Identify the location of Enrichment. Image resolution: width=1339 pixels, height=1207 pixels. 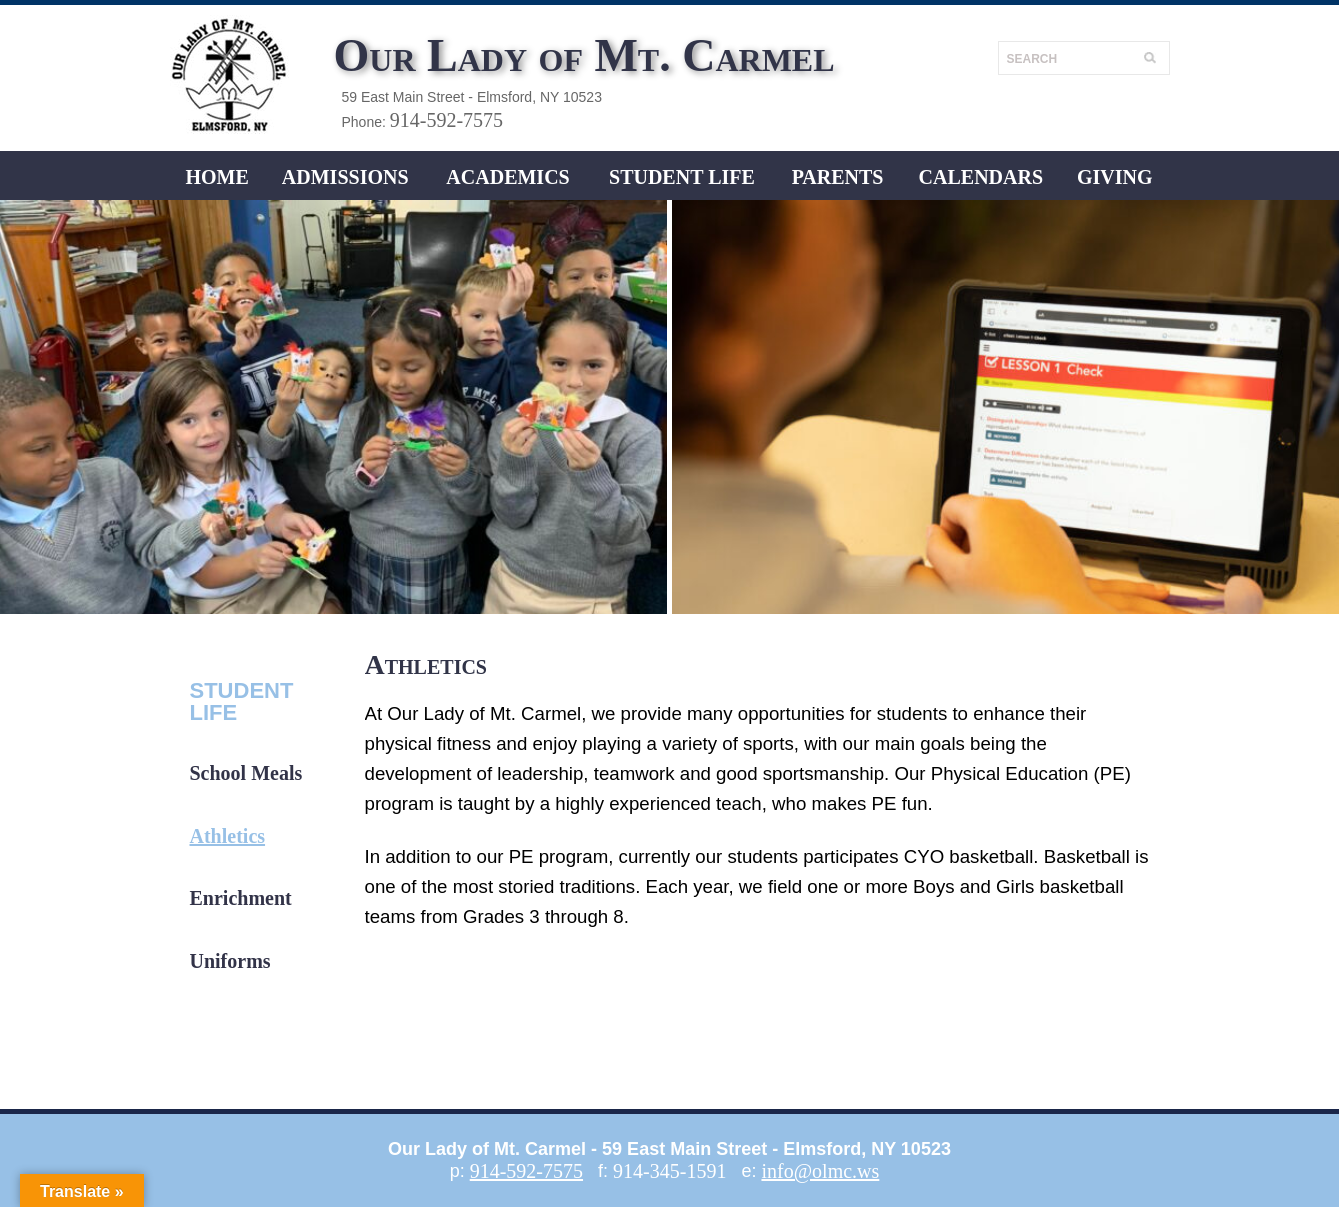
(241, 898).